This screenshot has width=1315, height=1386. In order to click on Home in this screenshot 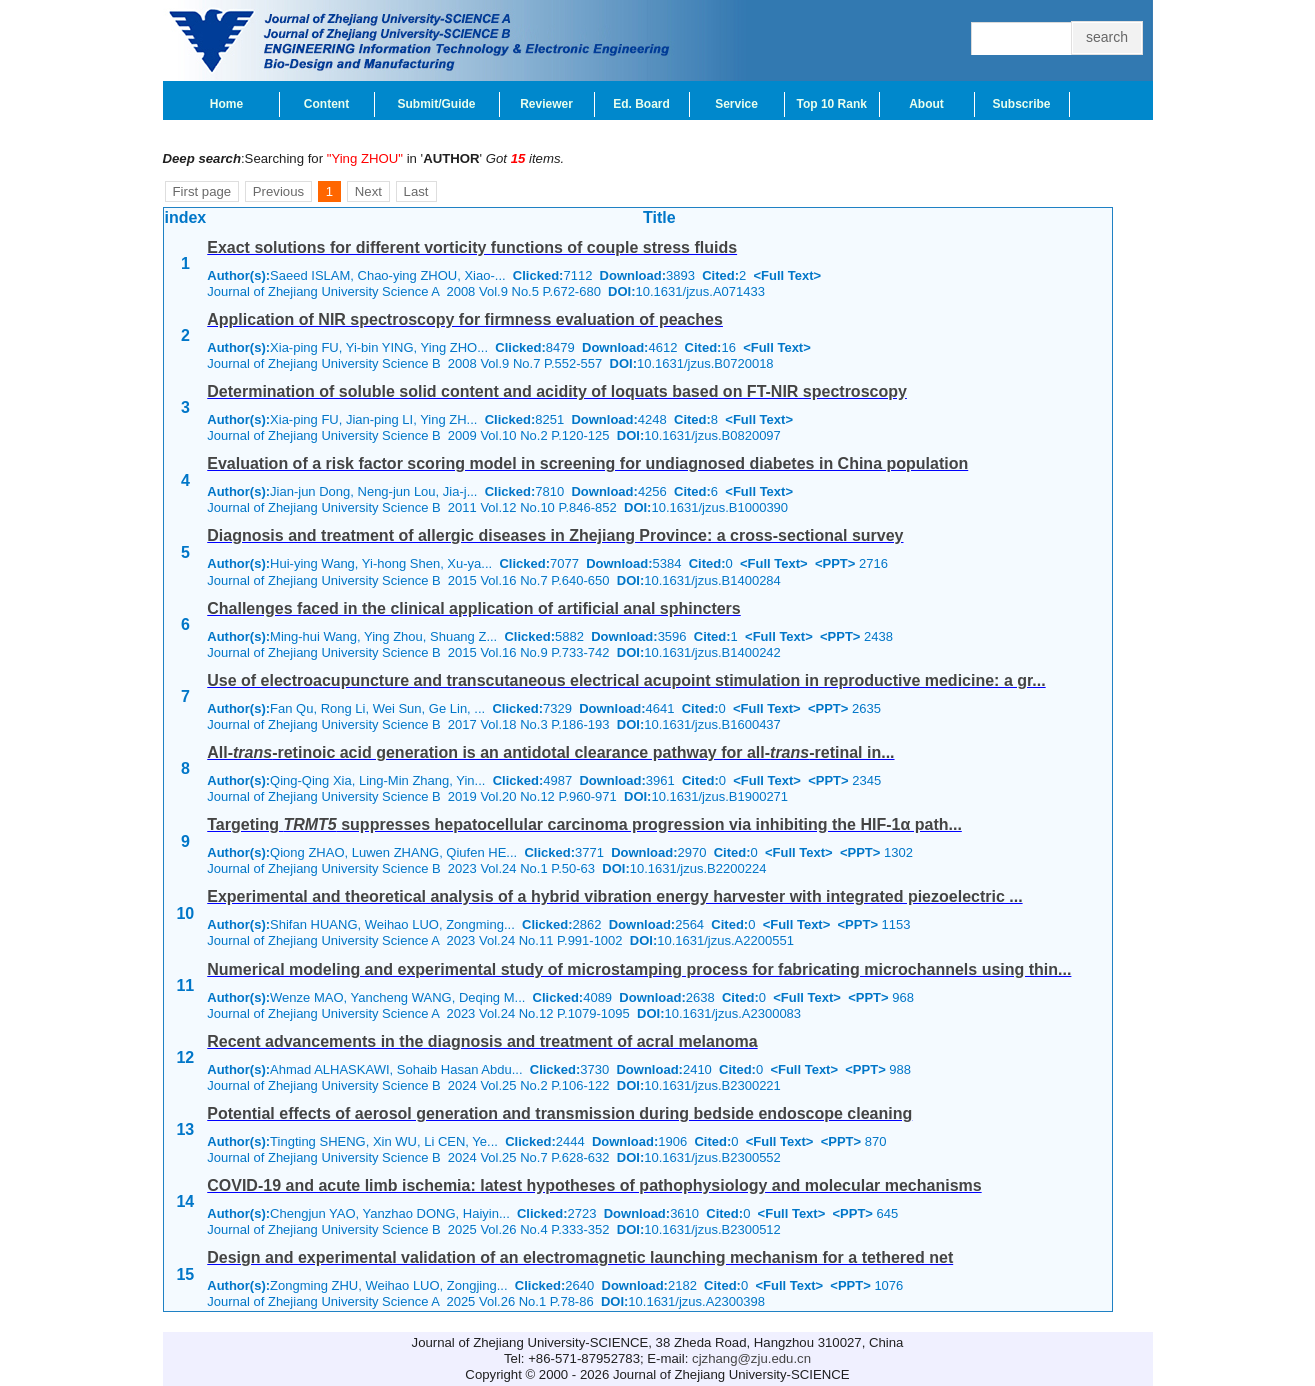, I will do `click(226, 104)`.